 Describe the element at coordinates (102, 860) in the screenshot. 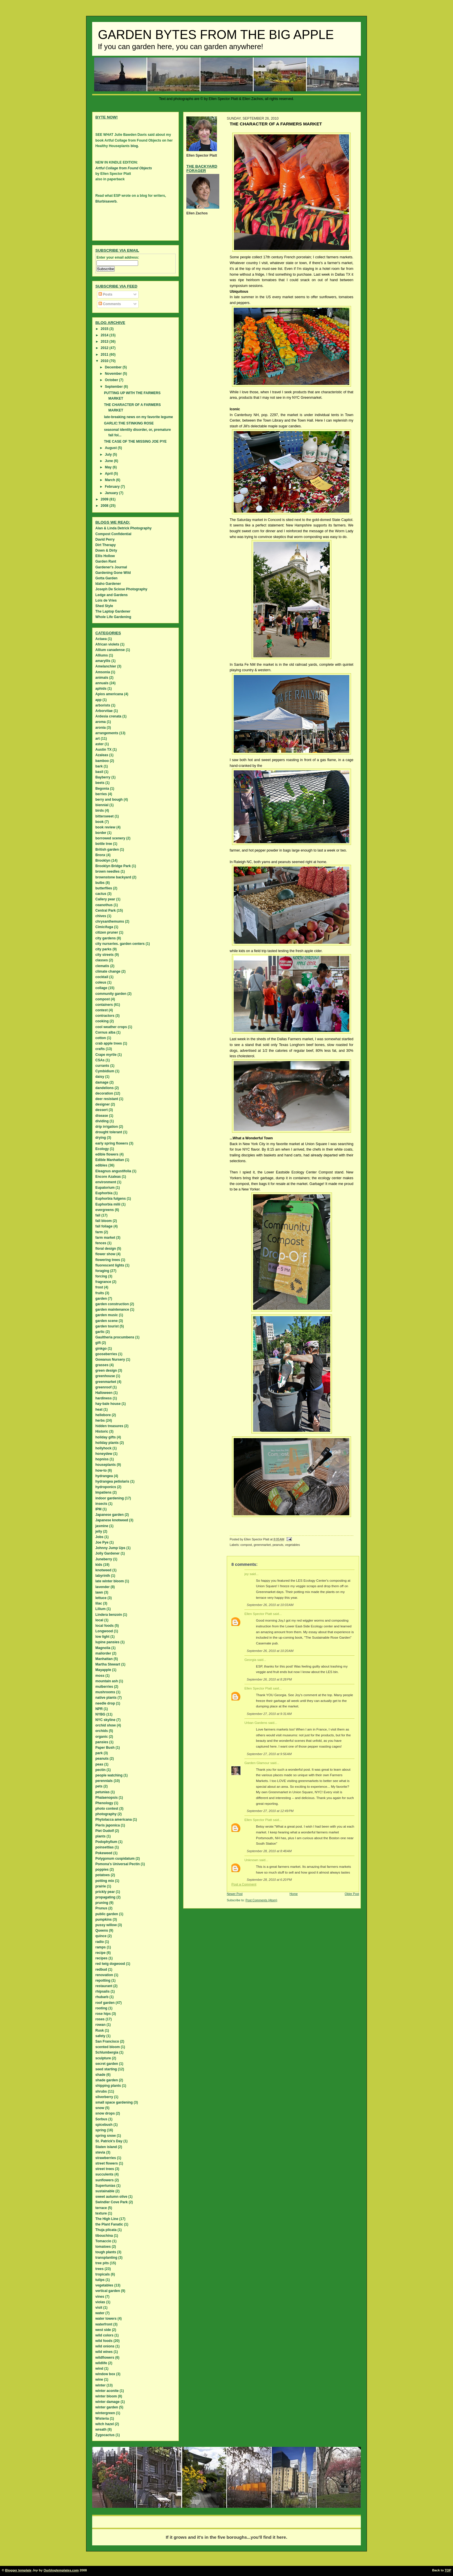

I see `Brooklyn` at that location.